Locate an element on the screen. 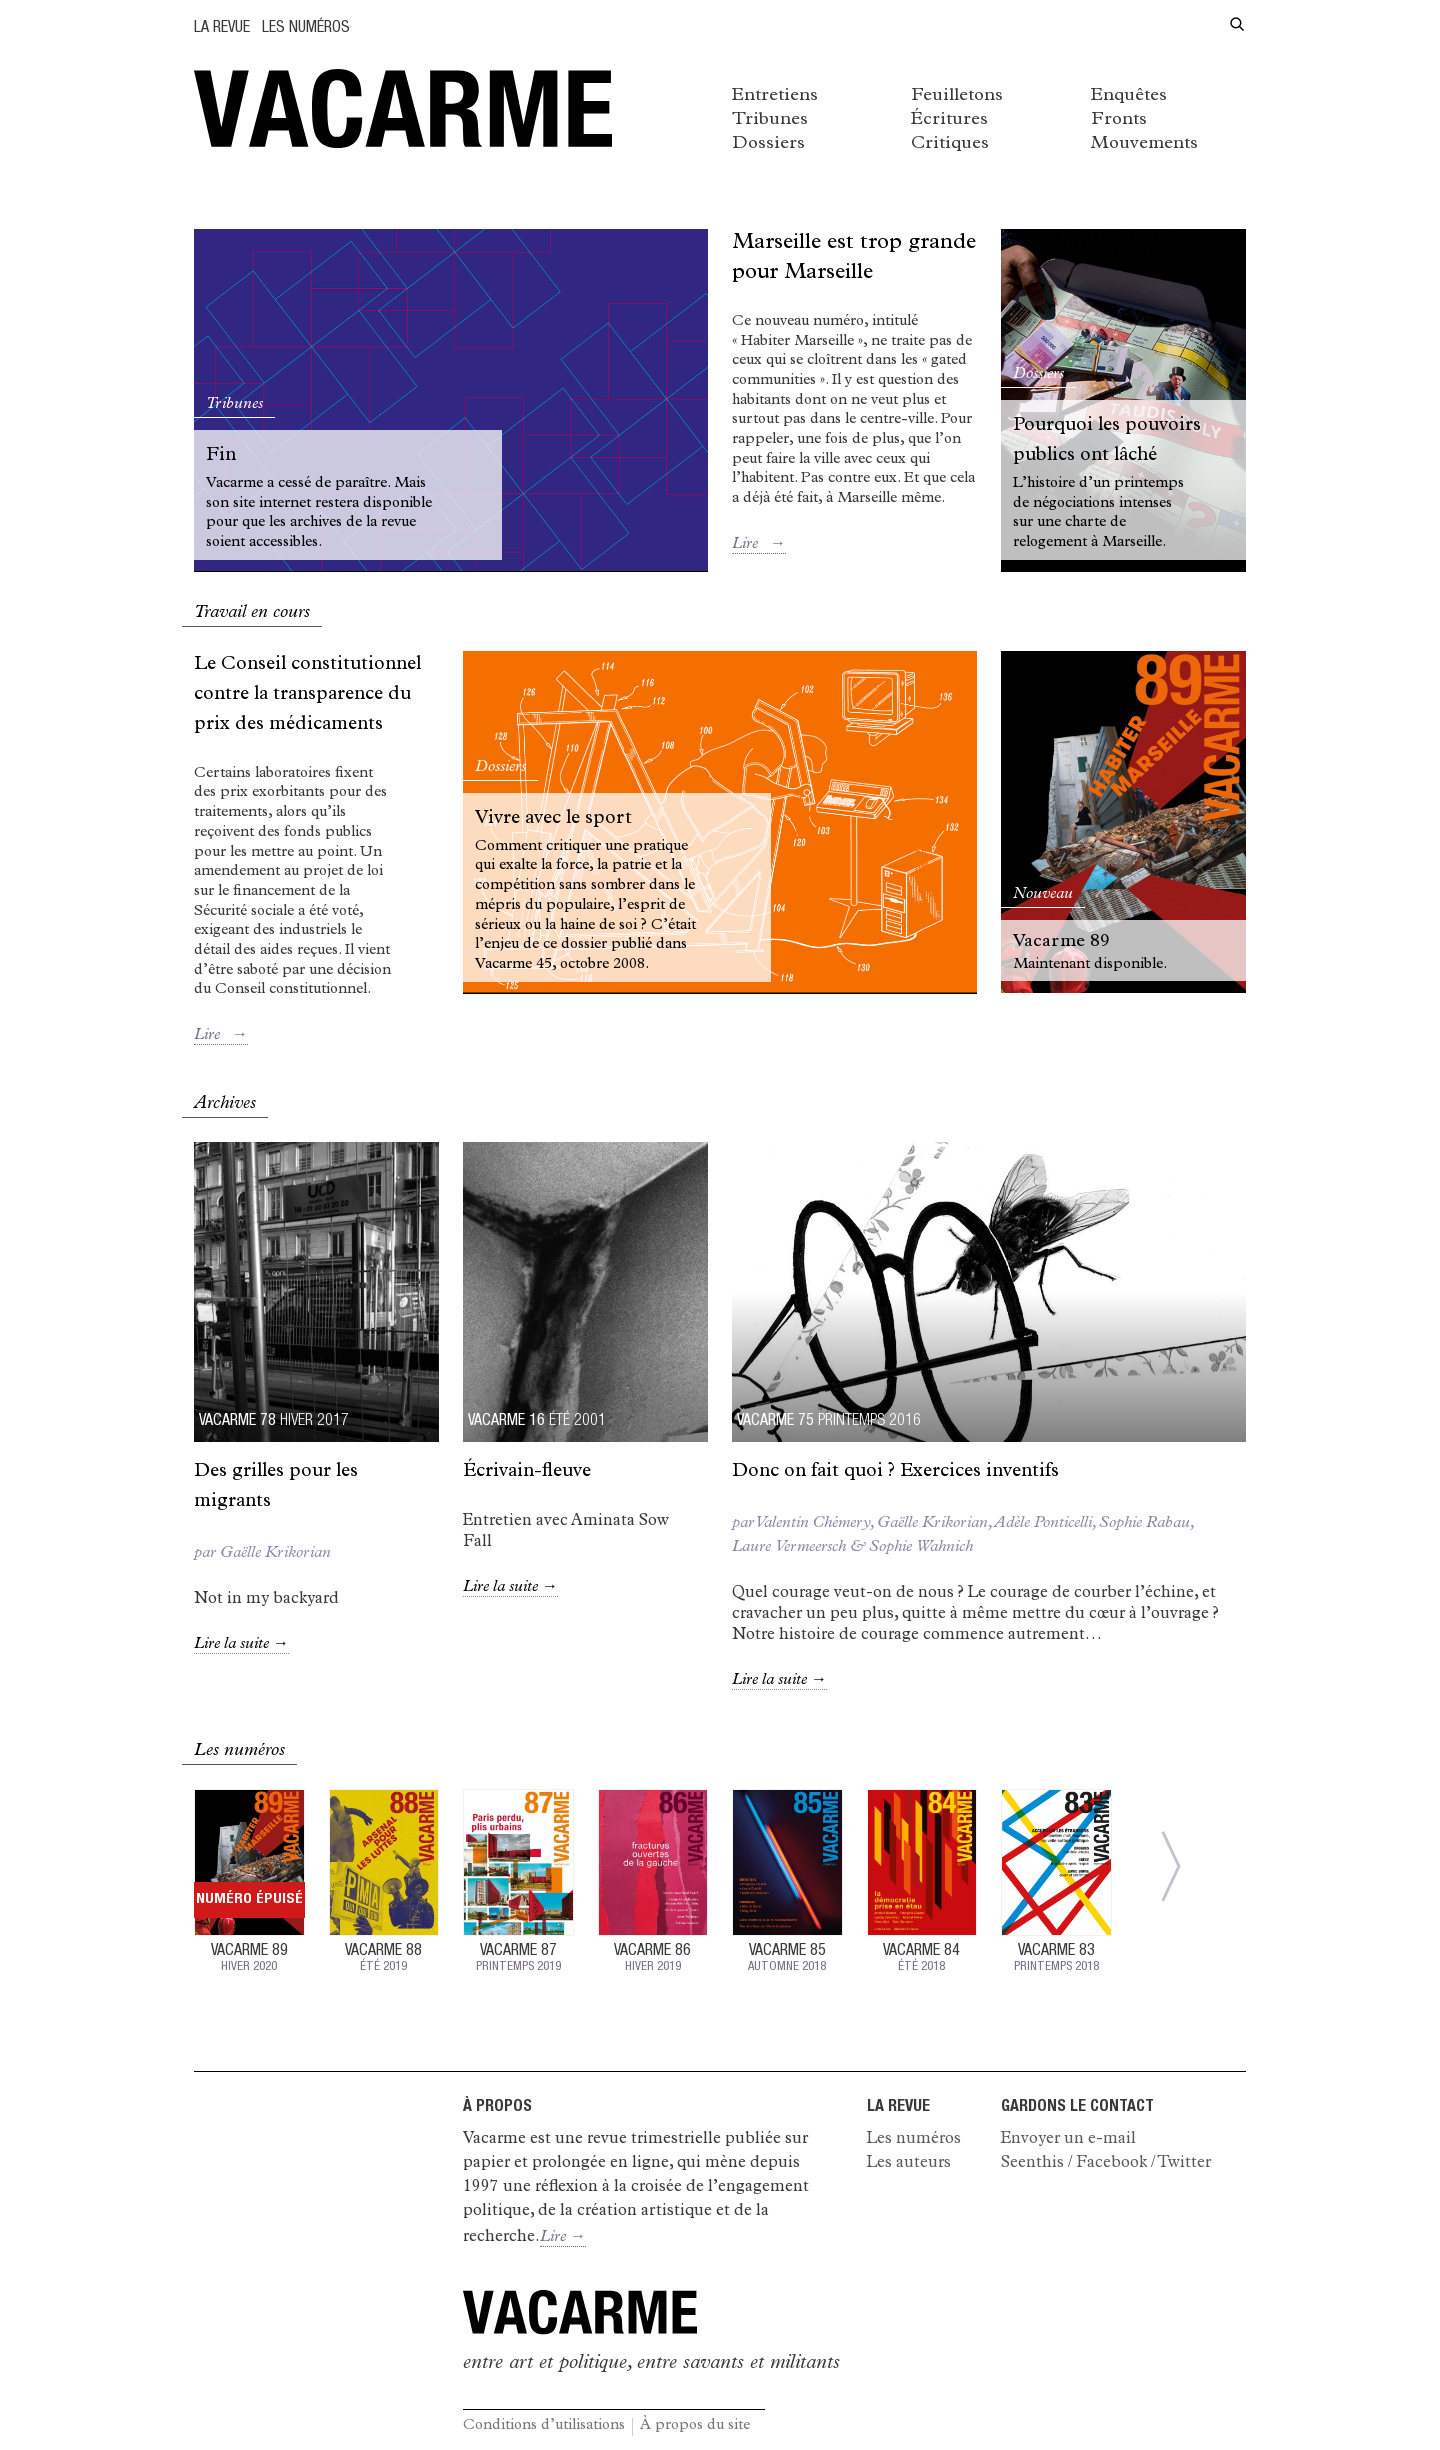 This screenshot has height=2450, width=1440. Critiques is located at coordinates (950, 144).